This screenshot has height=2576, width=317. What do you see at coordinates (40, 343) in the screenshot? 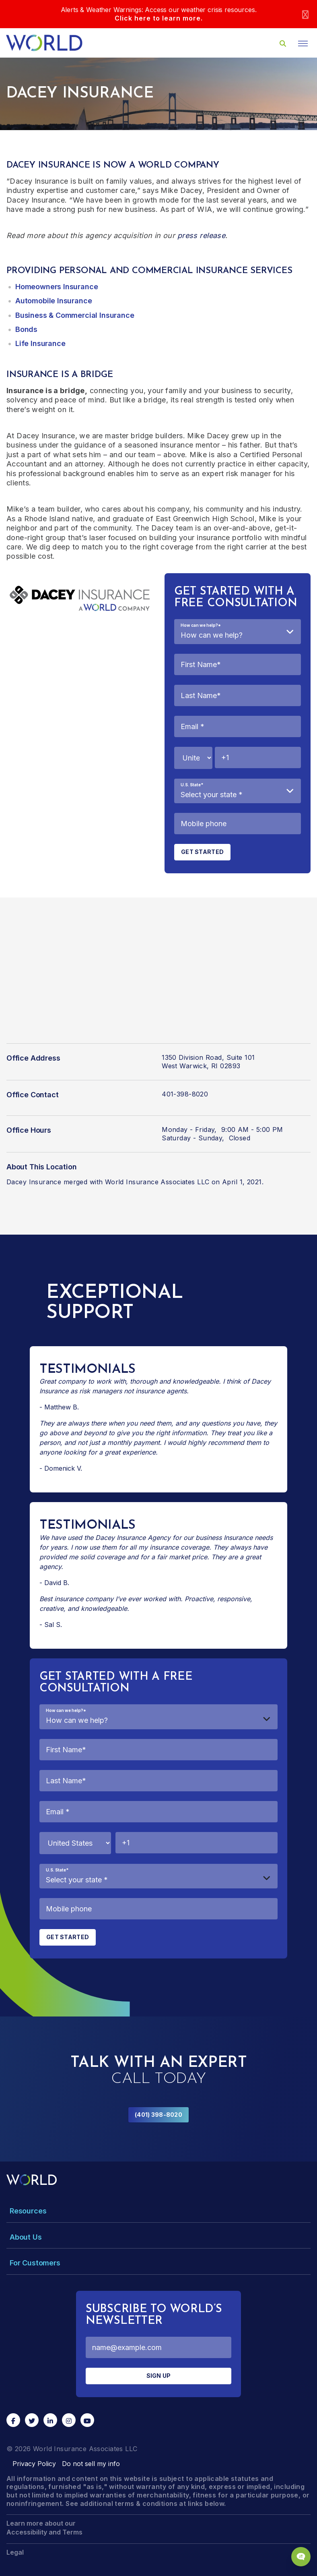
I see `Life Insurance` at bounding box center [40, 343].